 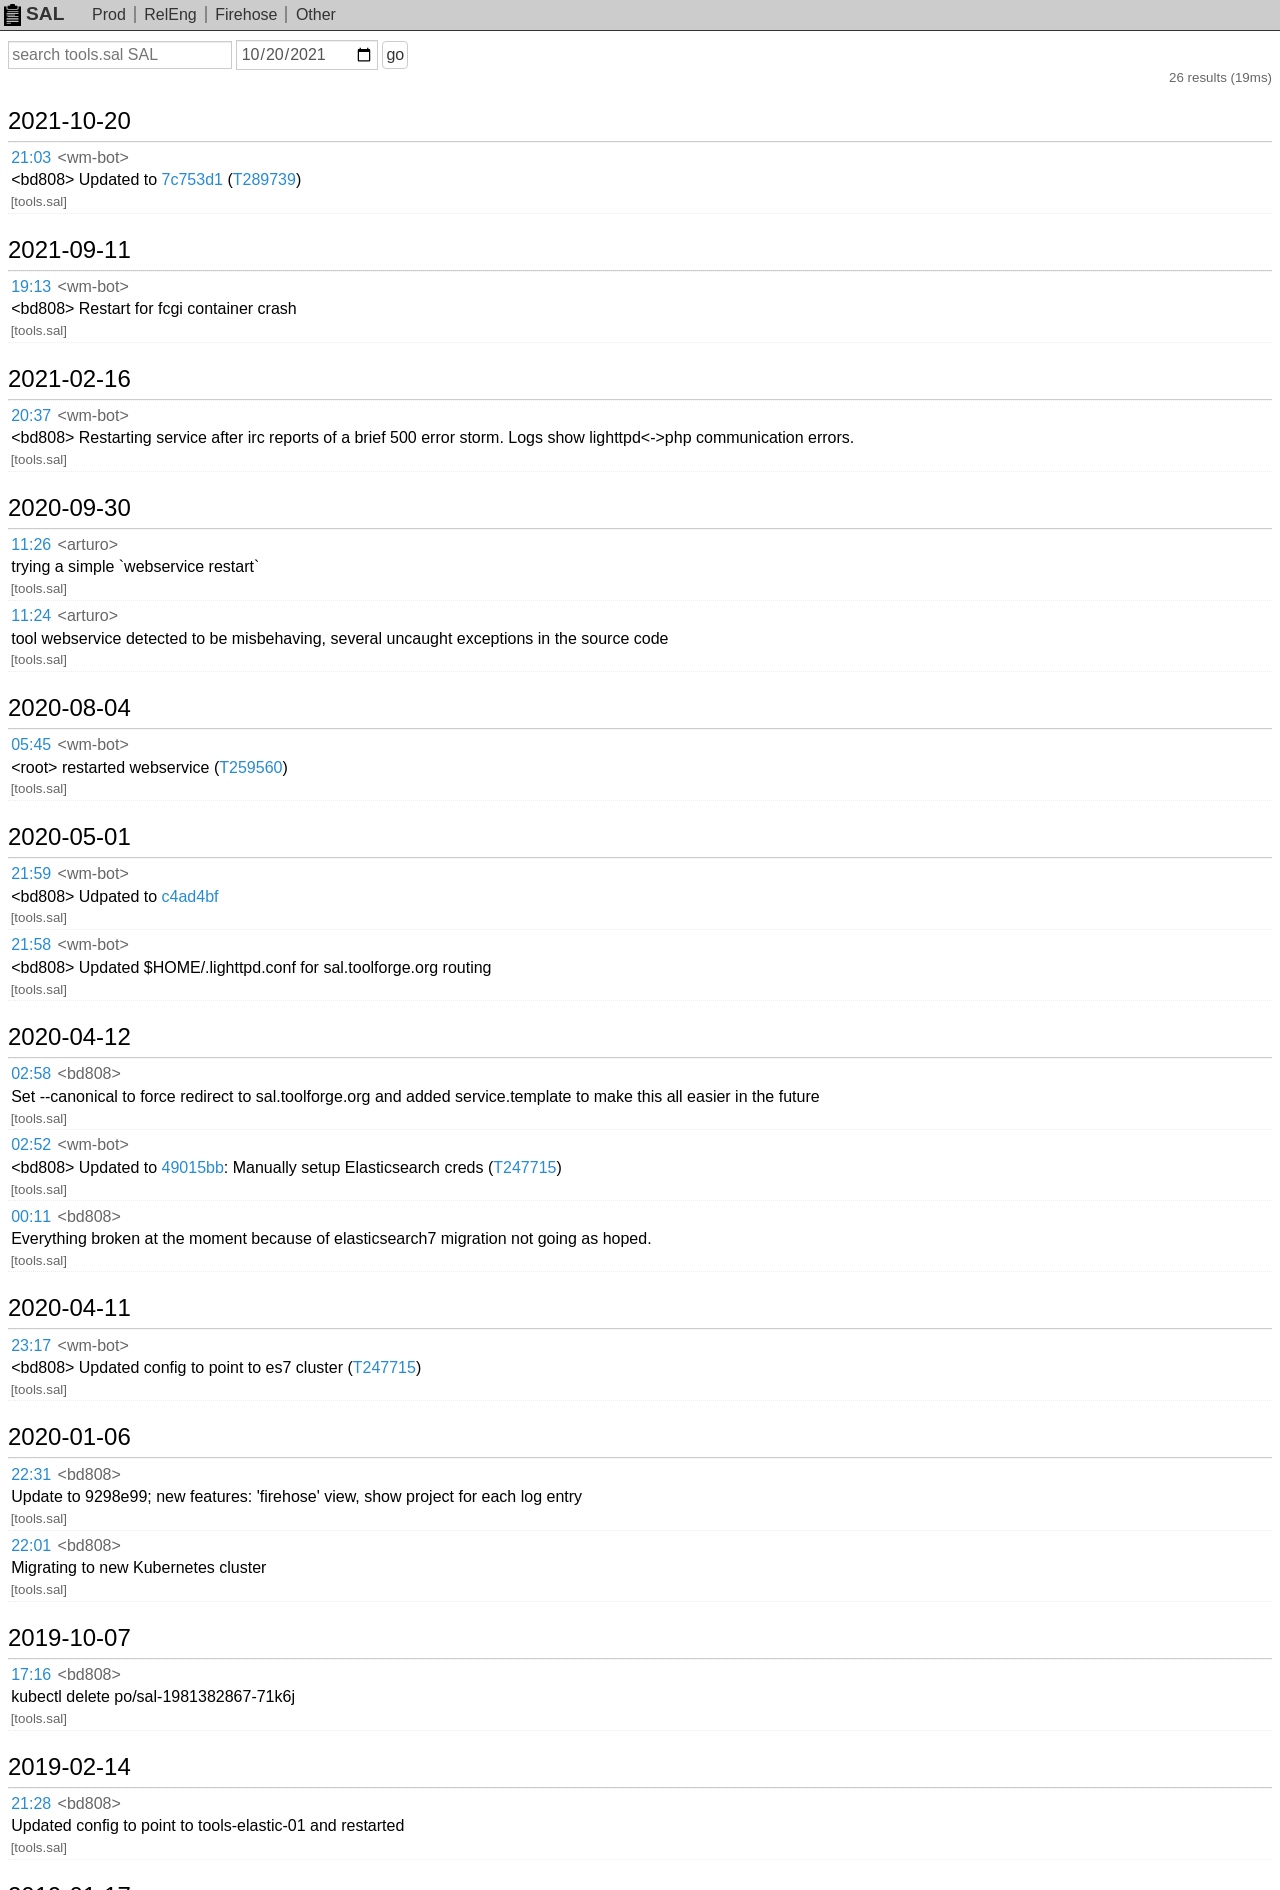 I want to click on 2020-05-01, so click(x=69, y=837).